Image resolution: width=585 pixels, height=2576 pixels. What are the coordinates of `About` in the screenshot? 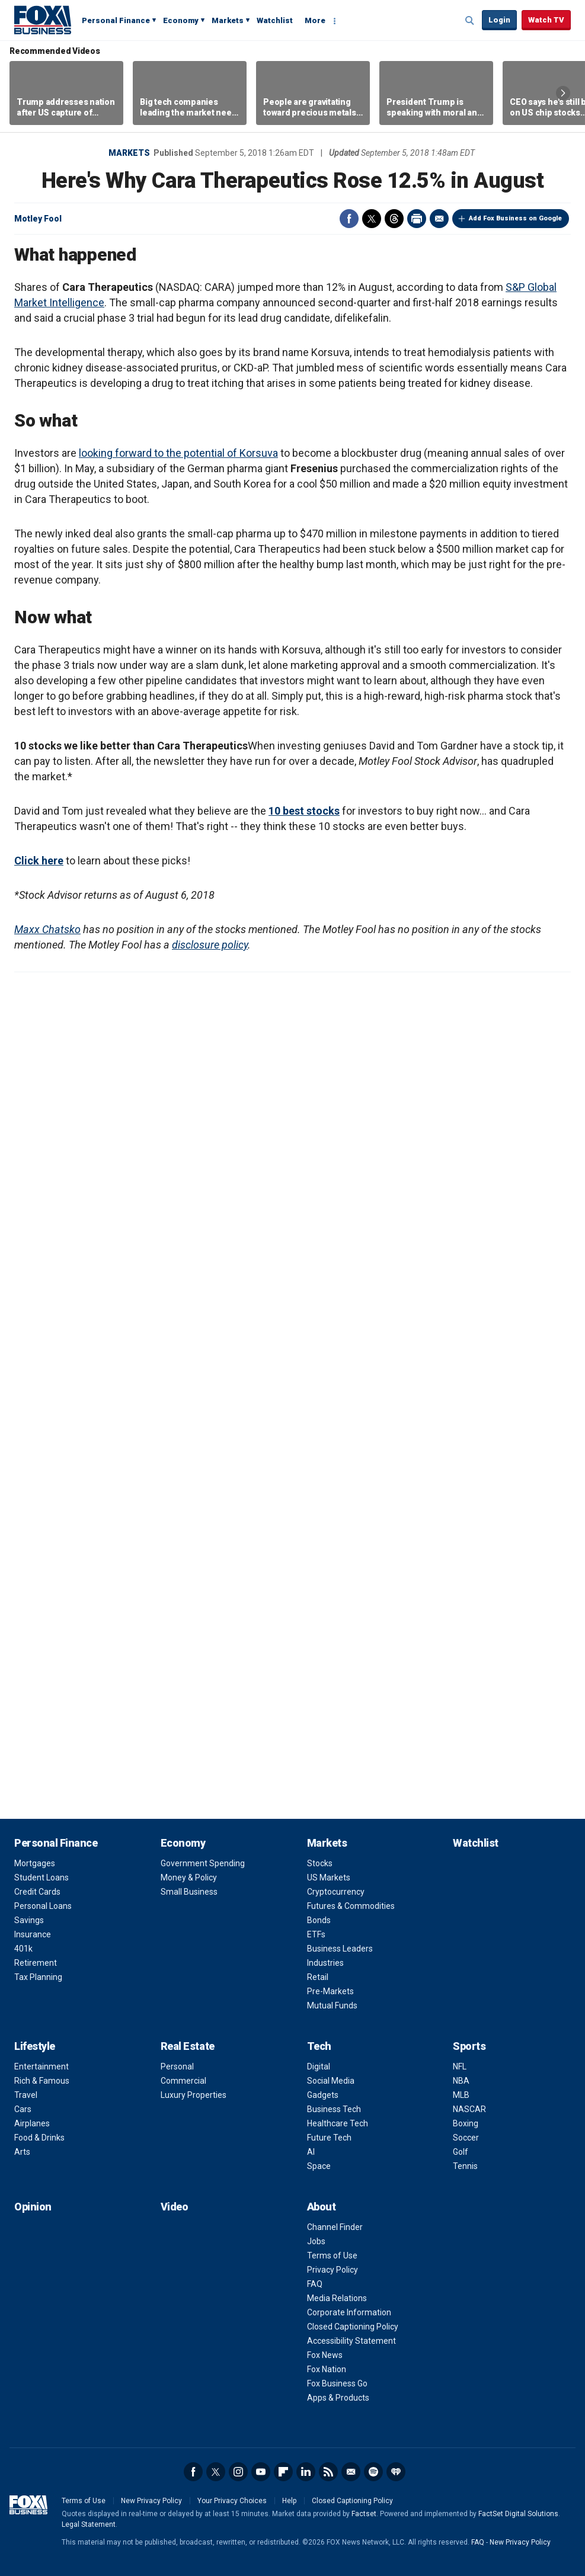 It's located at (321, 2206).